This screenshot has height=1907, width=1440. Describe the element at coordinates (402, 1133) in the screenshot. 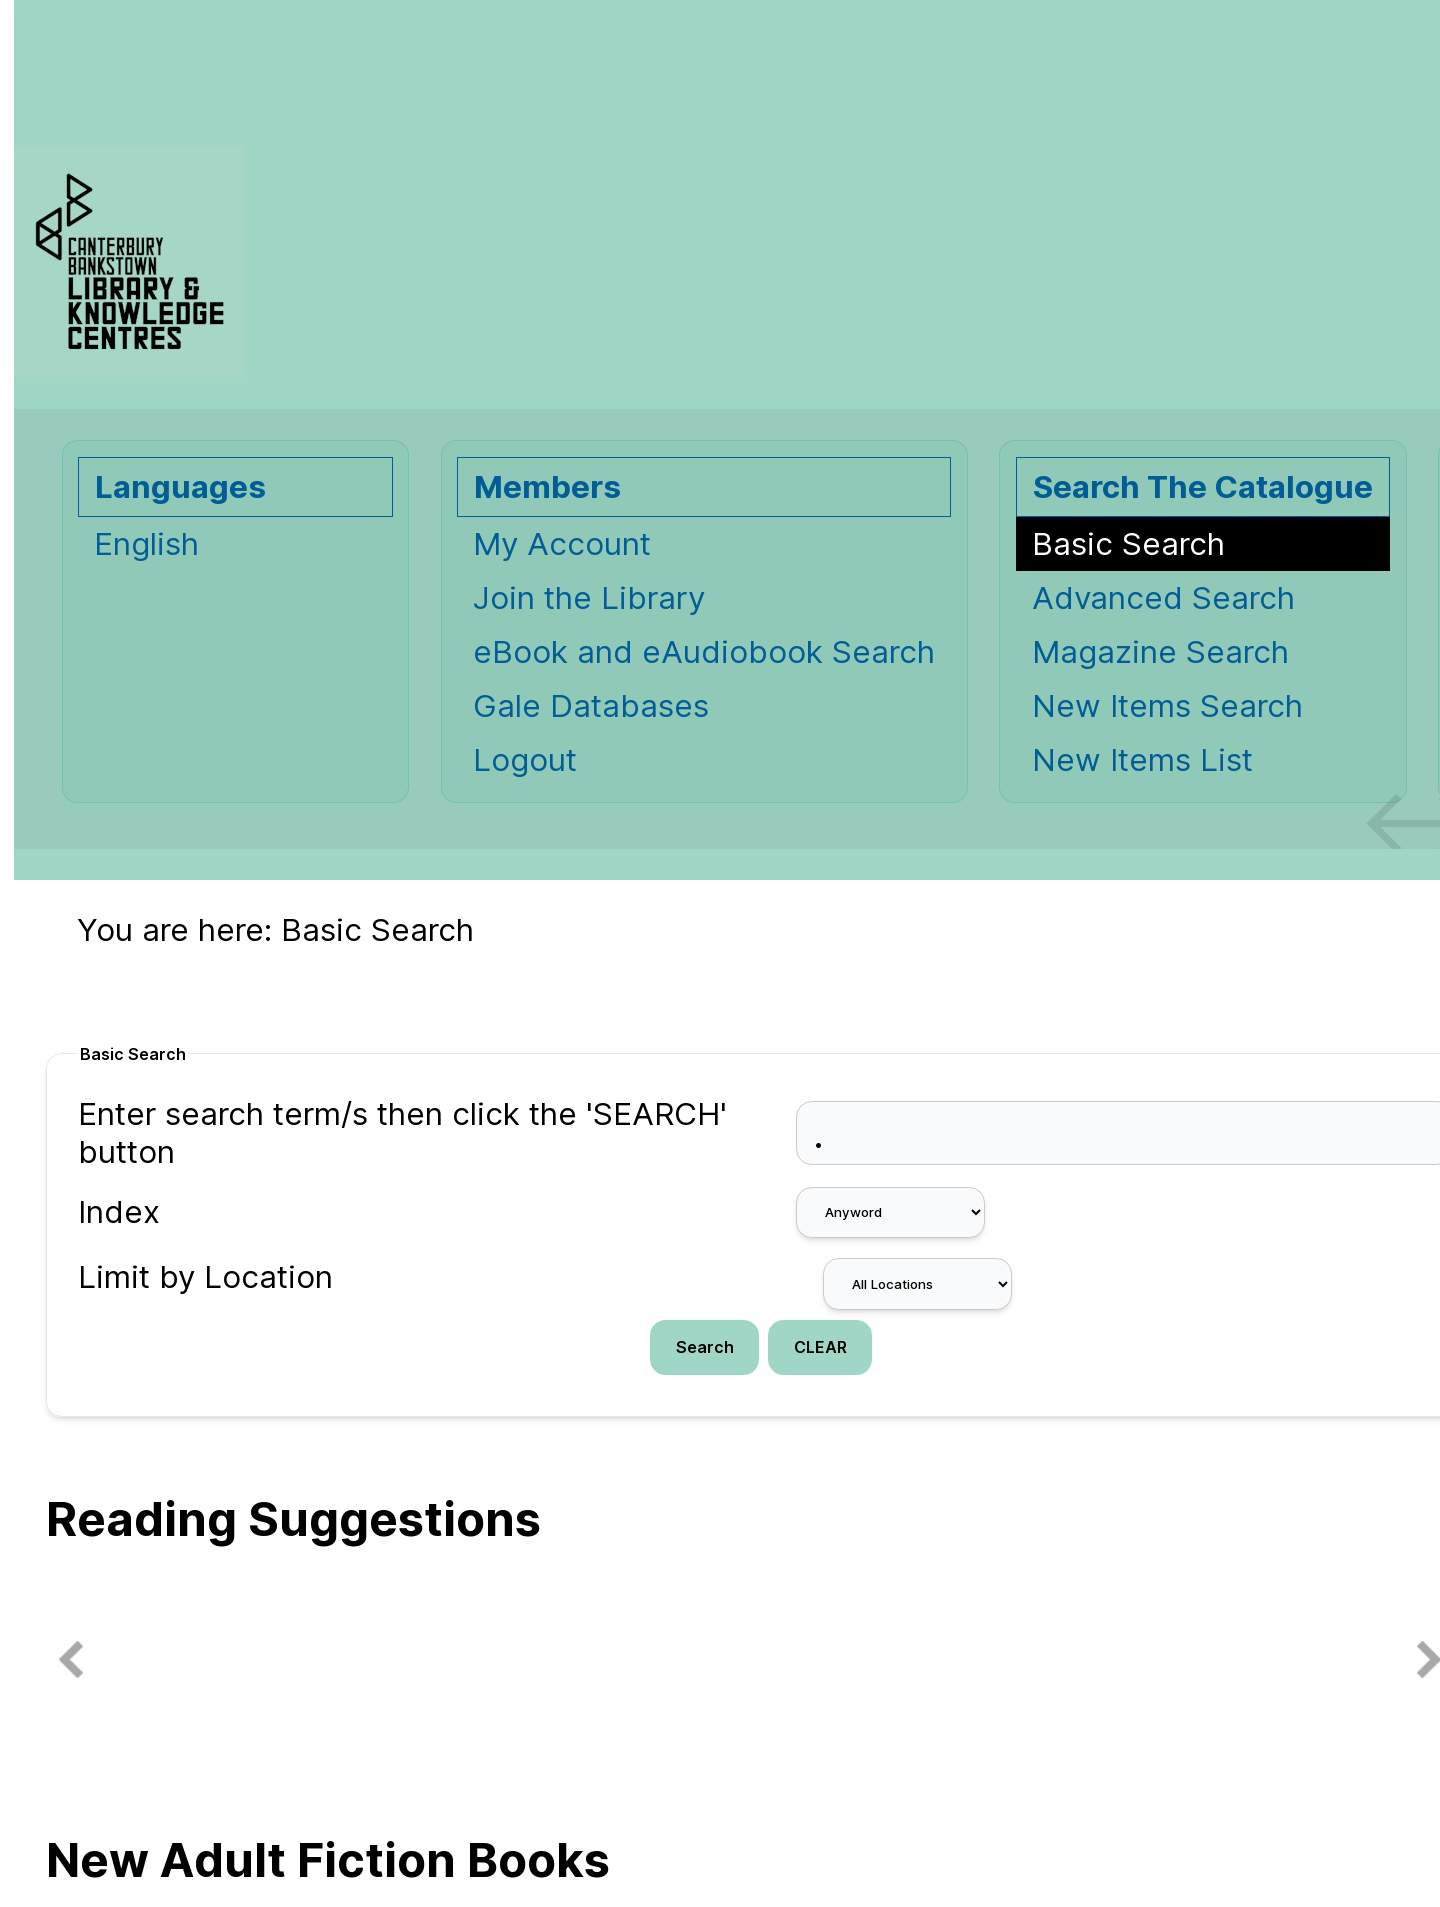

I see `Enter search term/s then click the 'SEARCH' button` at that location.